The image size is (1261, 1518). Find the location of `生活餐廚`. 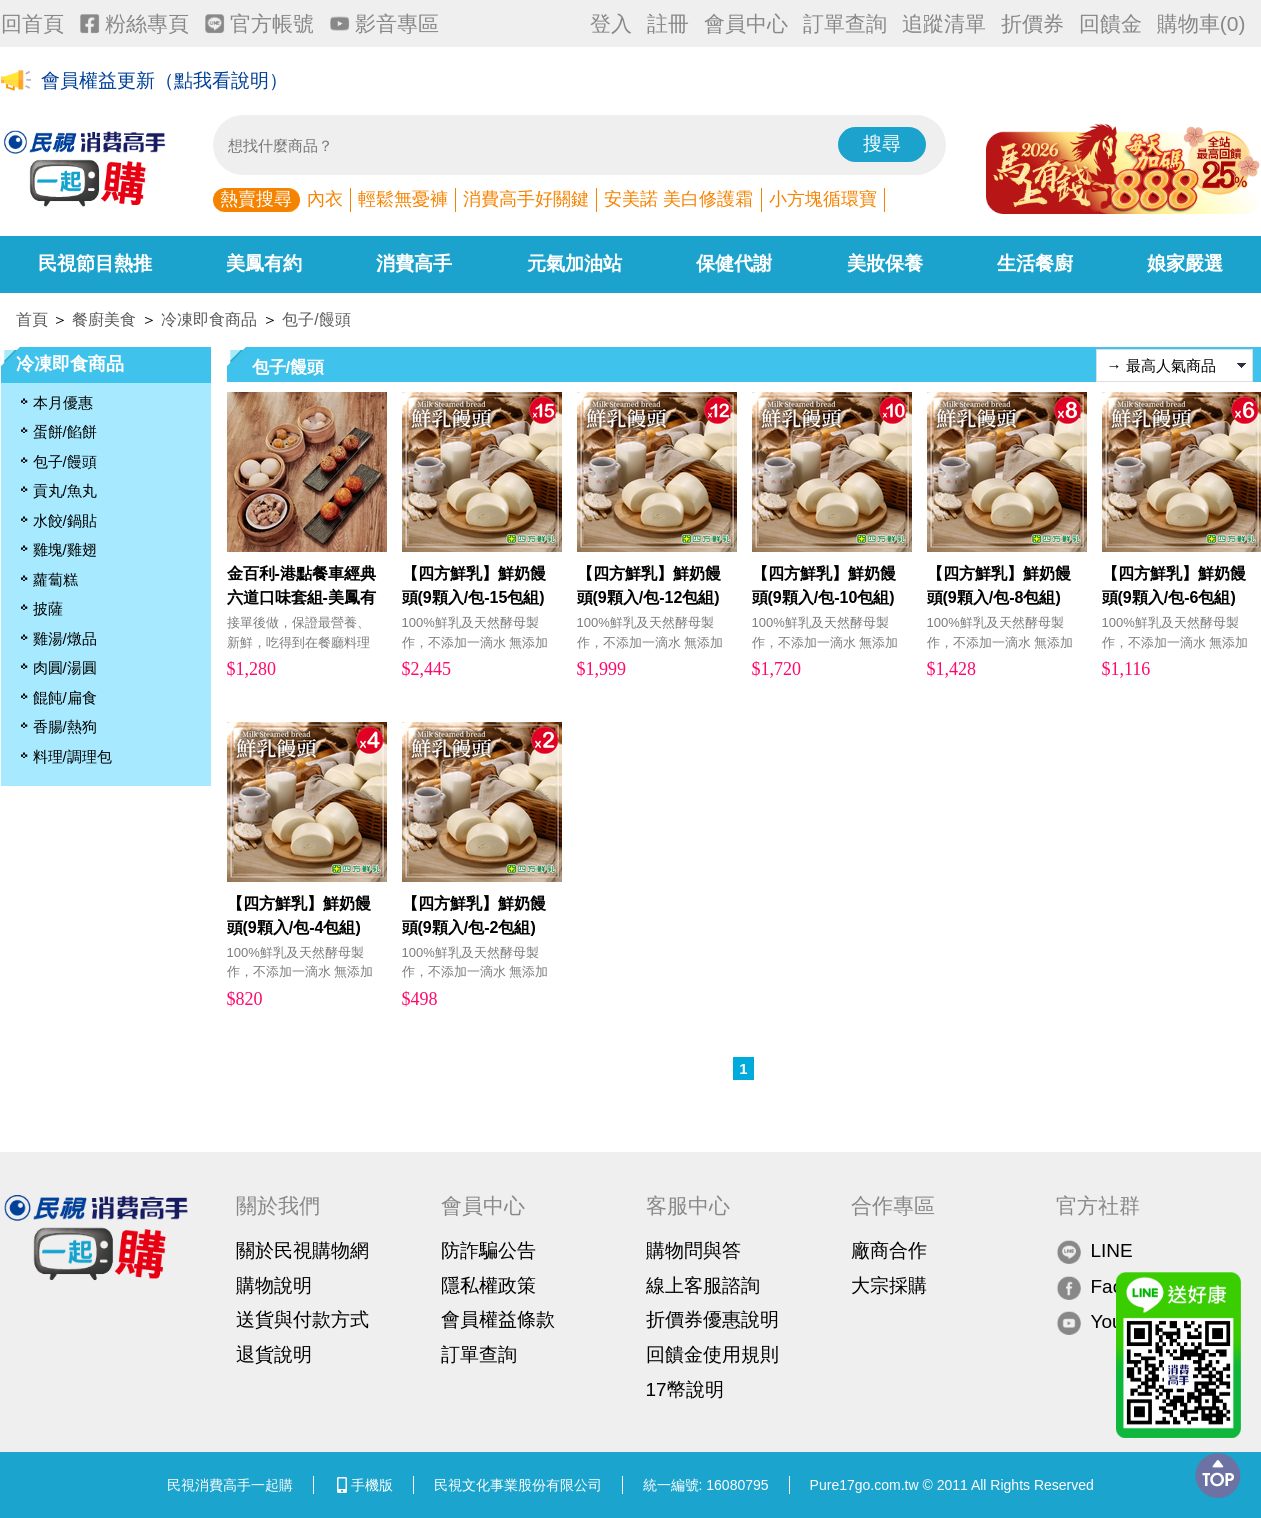

生活餐廚 is located at coordinates (1035, 263).